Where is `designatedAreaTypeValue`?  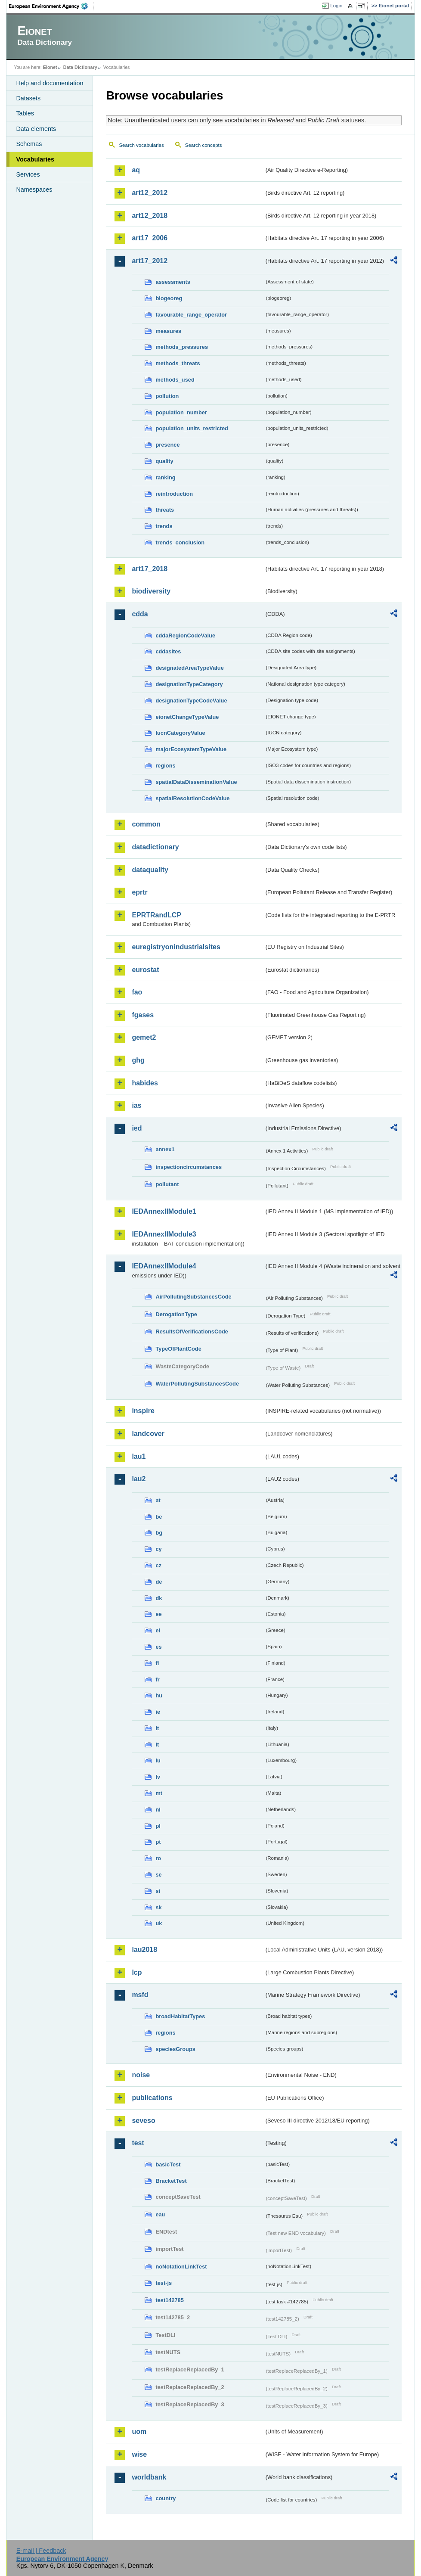 designatedAreaTypeValue is located at coordinates (189, 668).